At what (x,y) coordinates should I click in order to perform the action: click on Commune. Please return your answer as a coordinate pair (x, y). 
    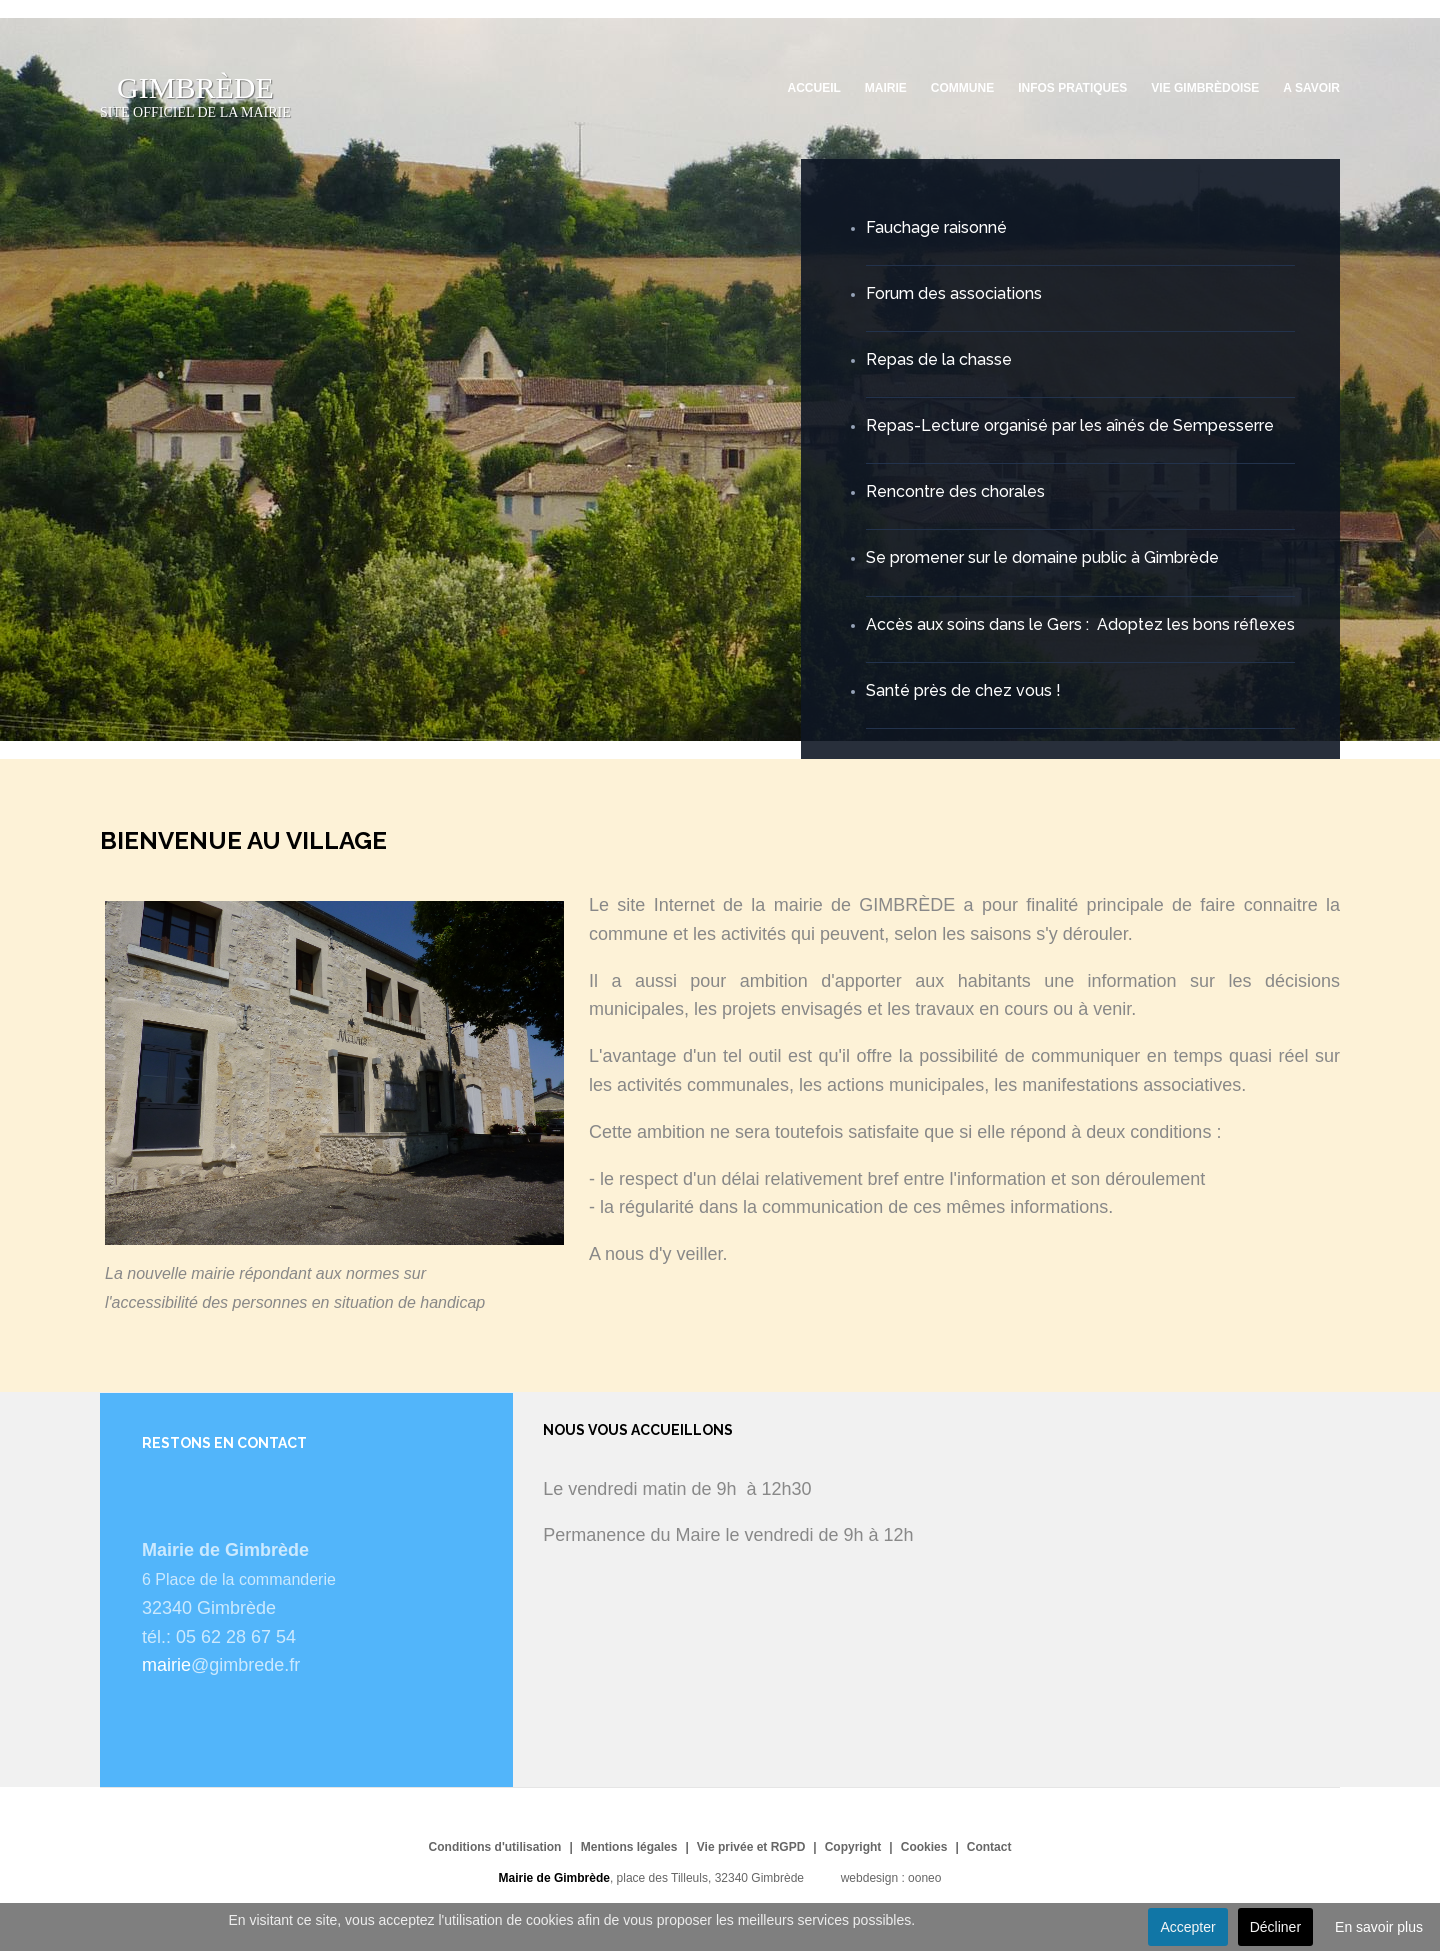
    Looking at the image, I should click on (962, 88).